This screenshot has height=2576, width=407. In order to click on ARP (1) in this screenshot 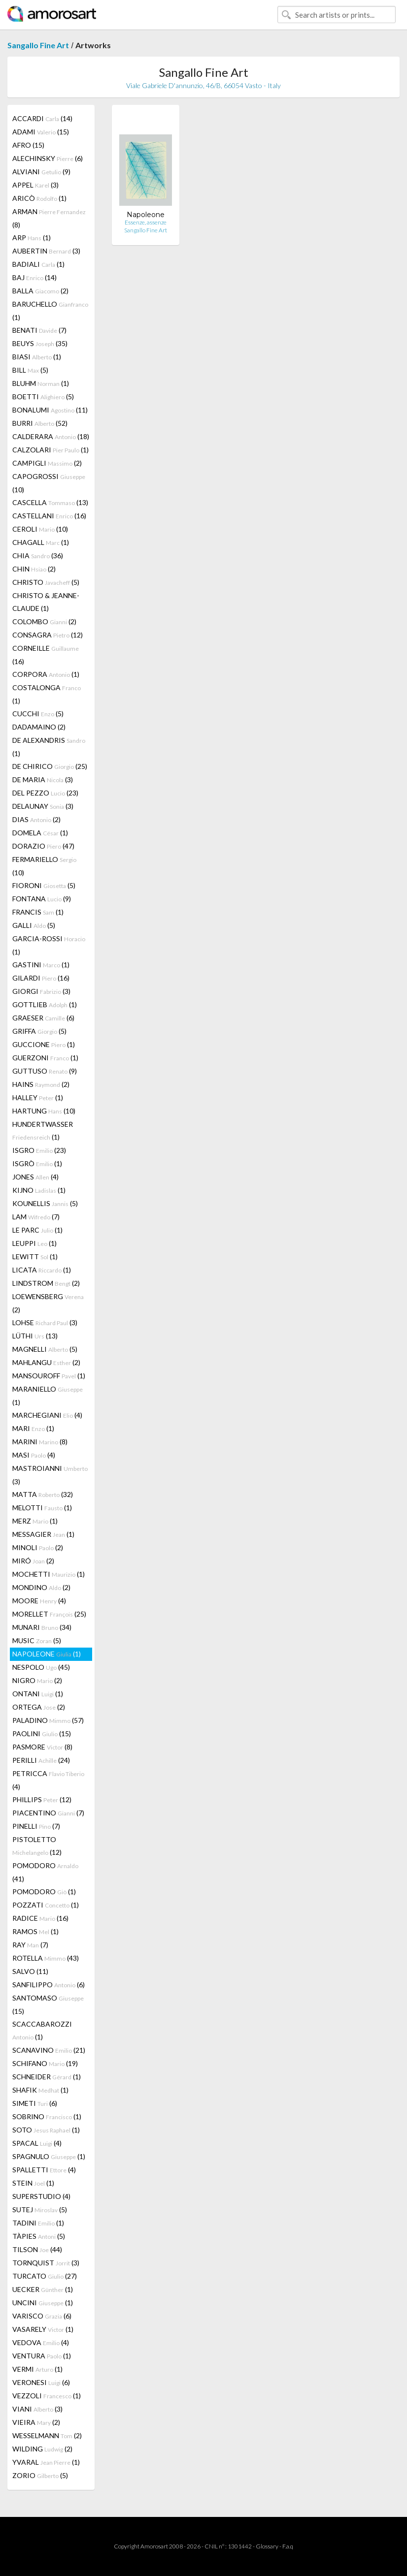, I will do `click(31, 237)`.